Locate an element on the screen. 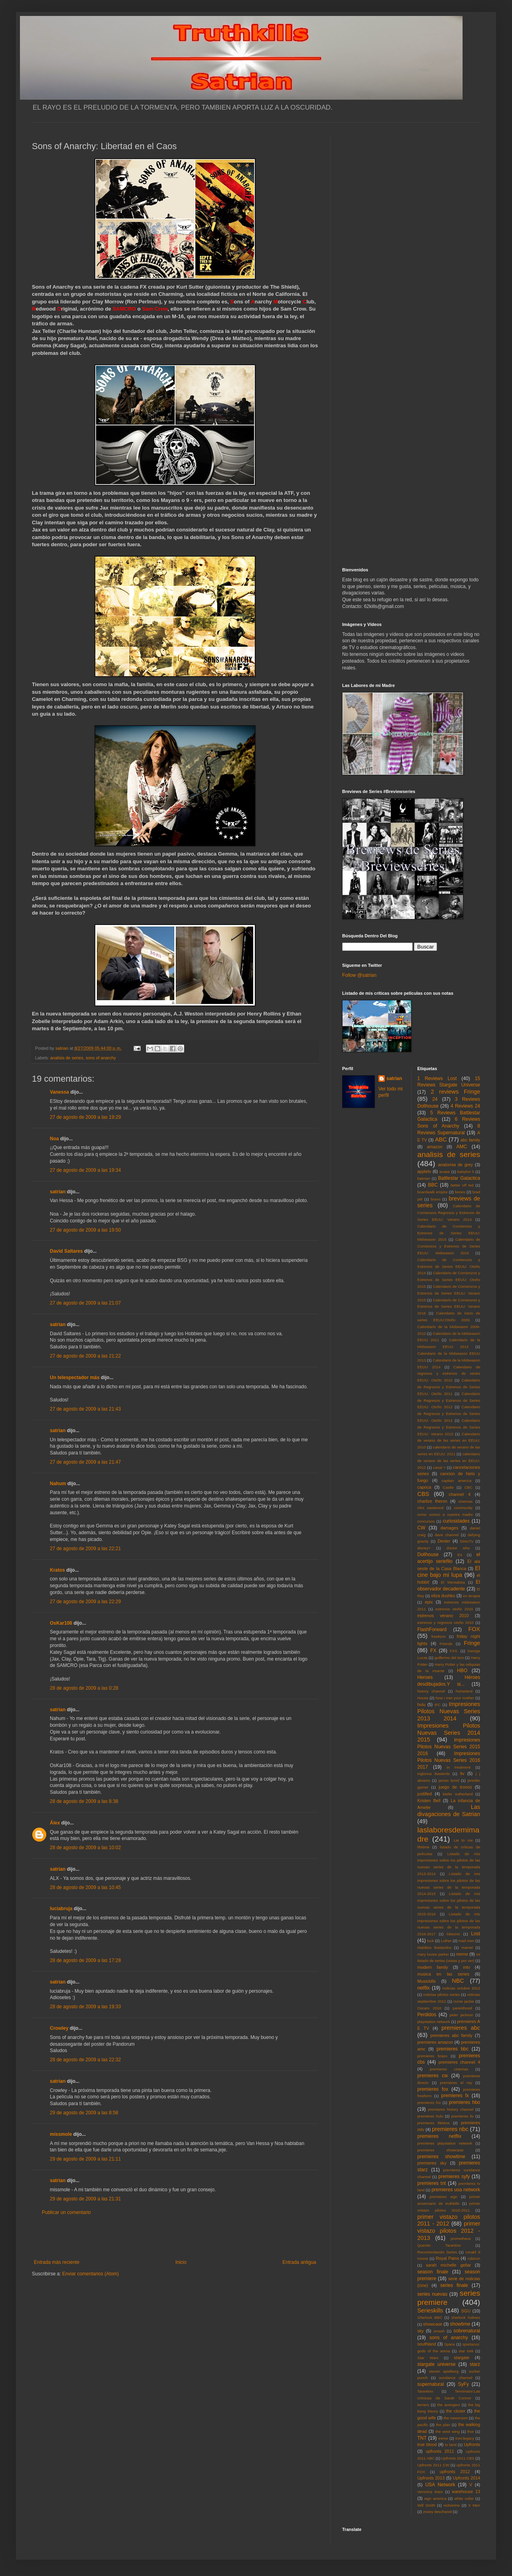  babylon 5 is located at coordinates (465, 1171).